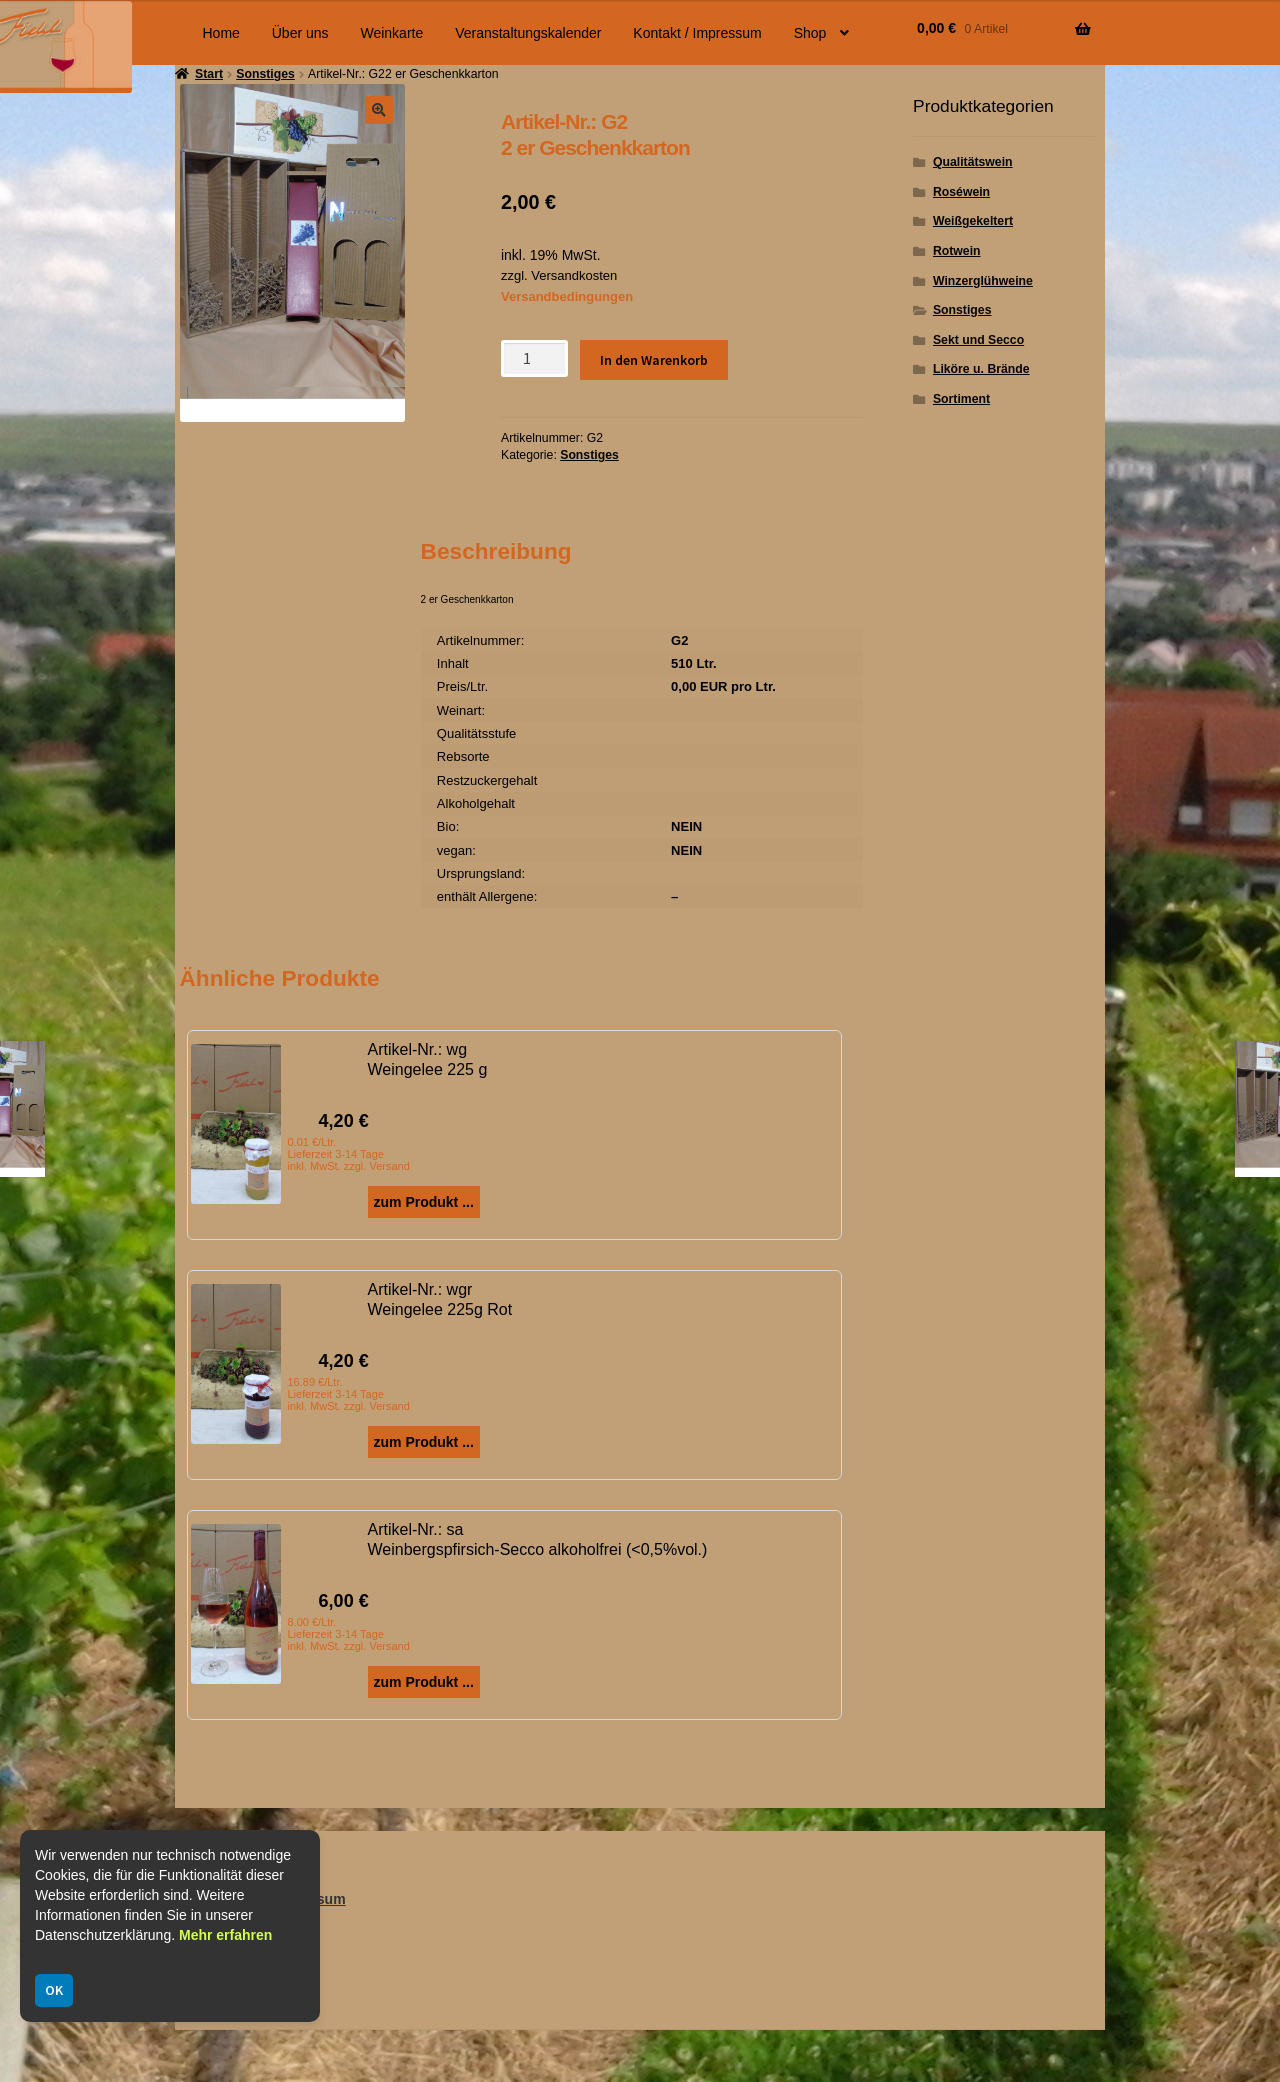 This screenshot has height=2082, width=1280. What do you see at coordinates (534, 358) in the screenshot?
I see `[Produktmenge]` at bounding box center [534, 358].